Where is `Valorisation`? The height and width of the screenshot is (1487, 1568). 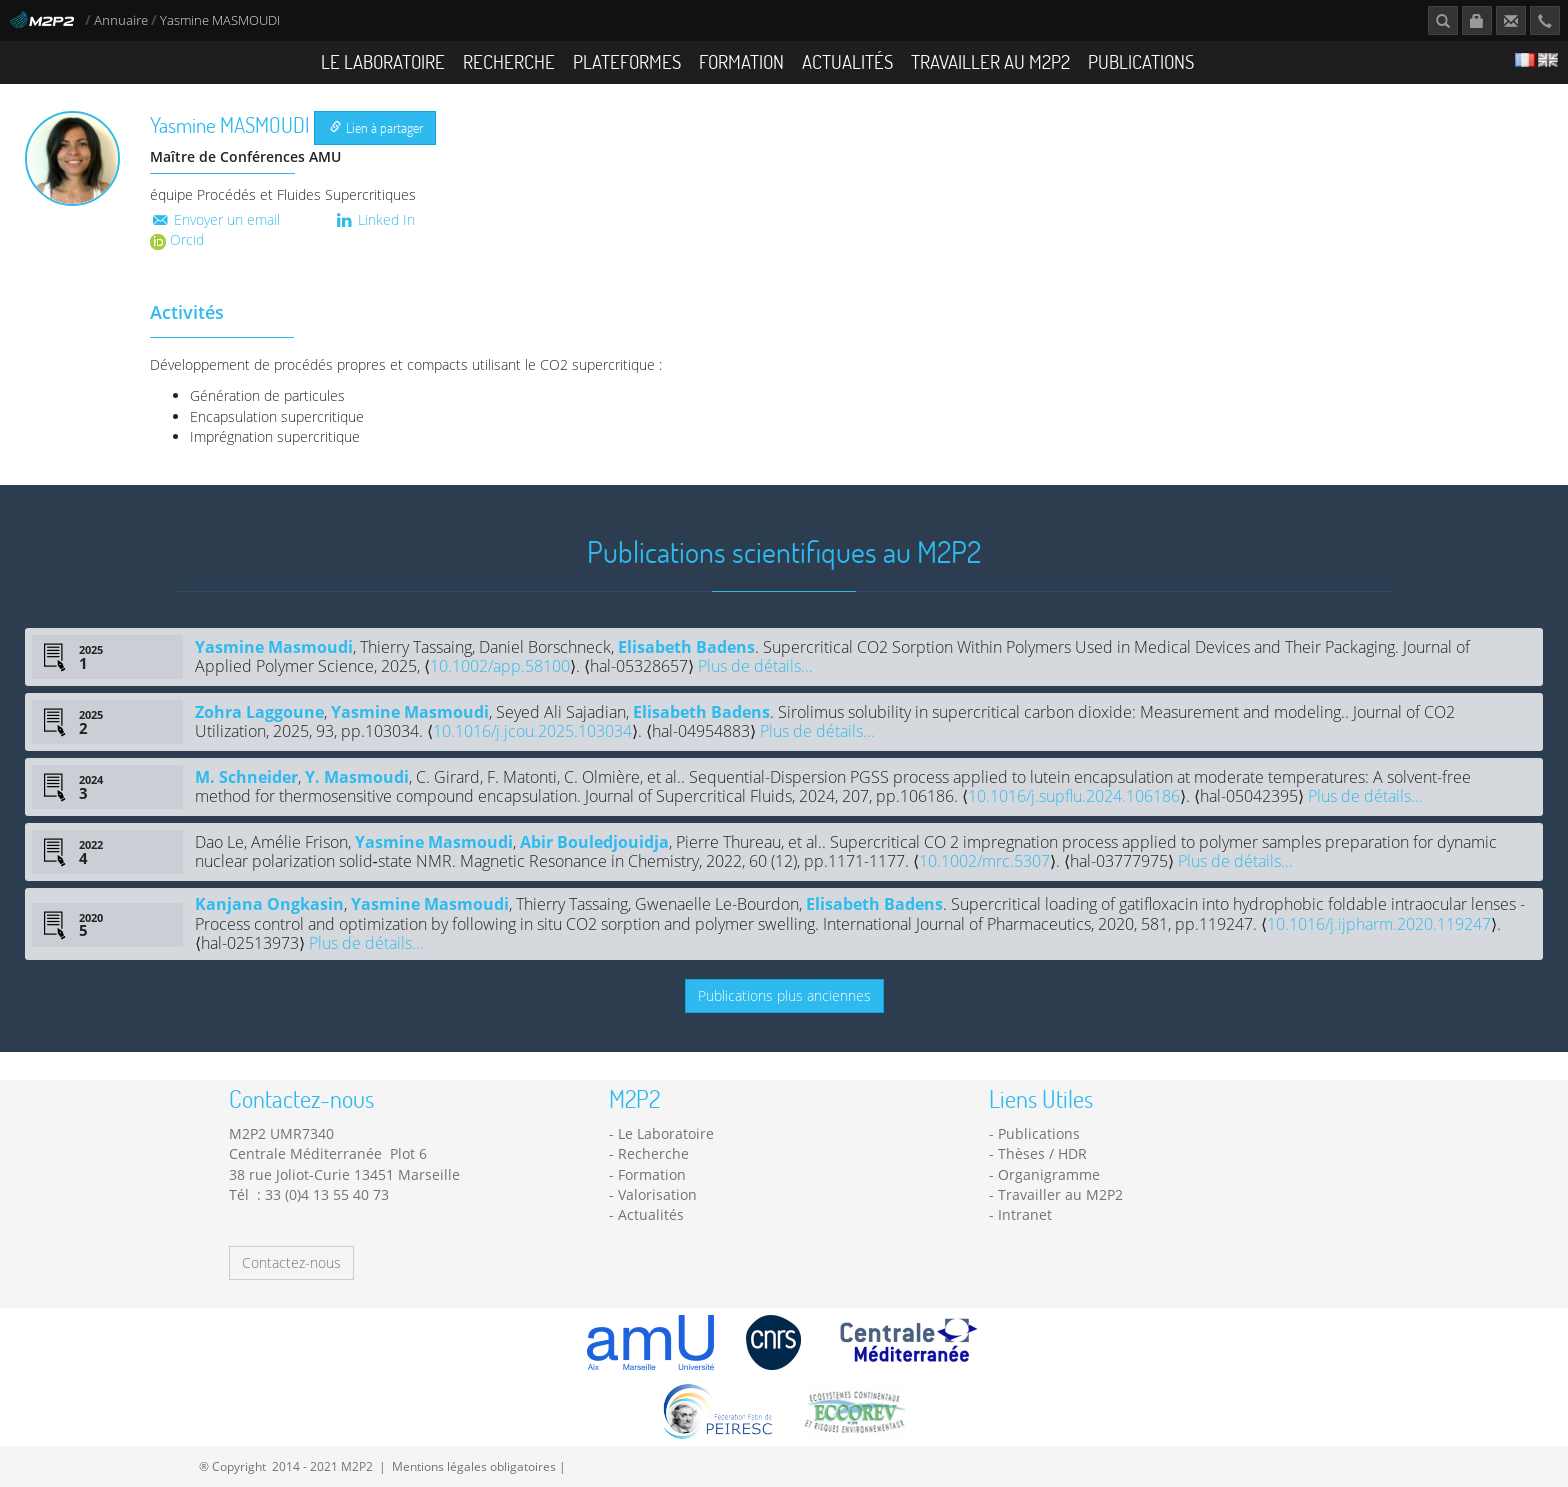
Valorisation is located at coordinates (657, 1194).